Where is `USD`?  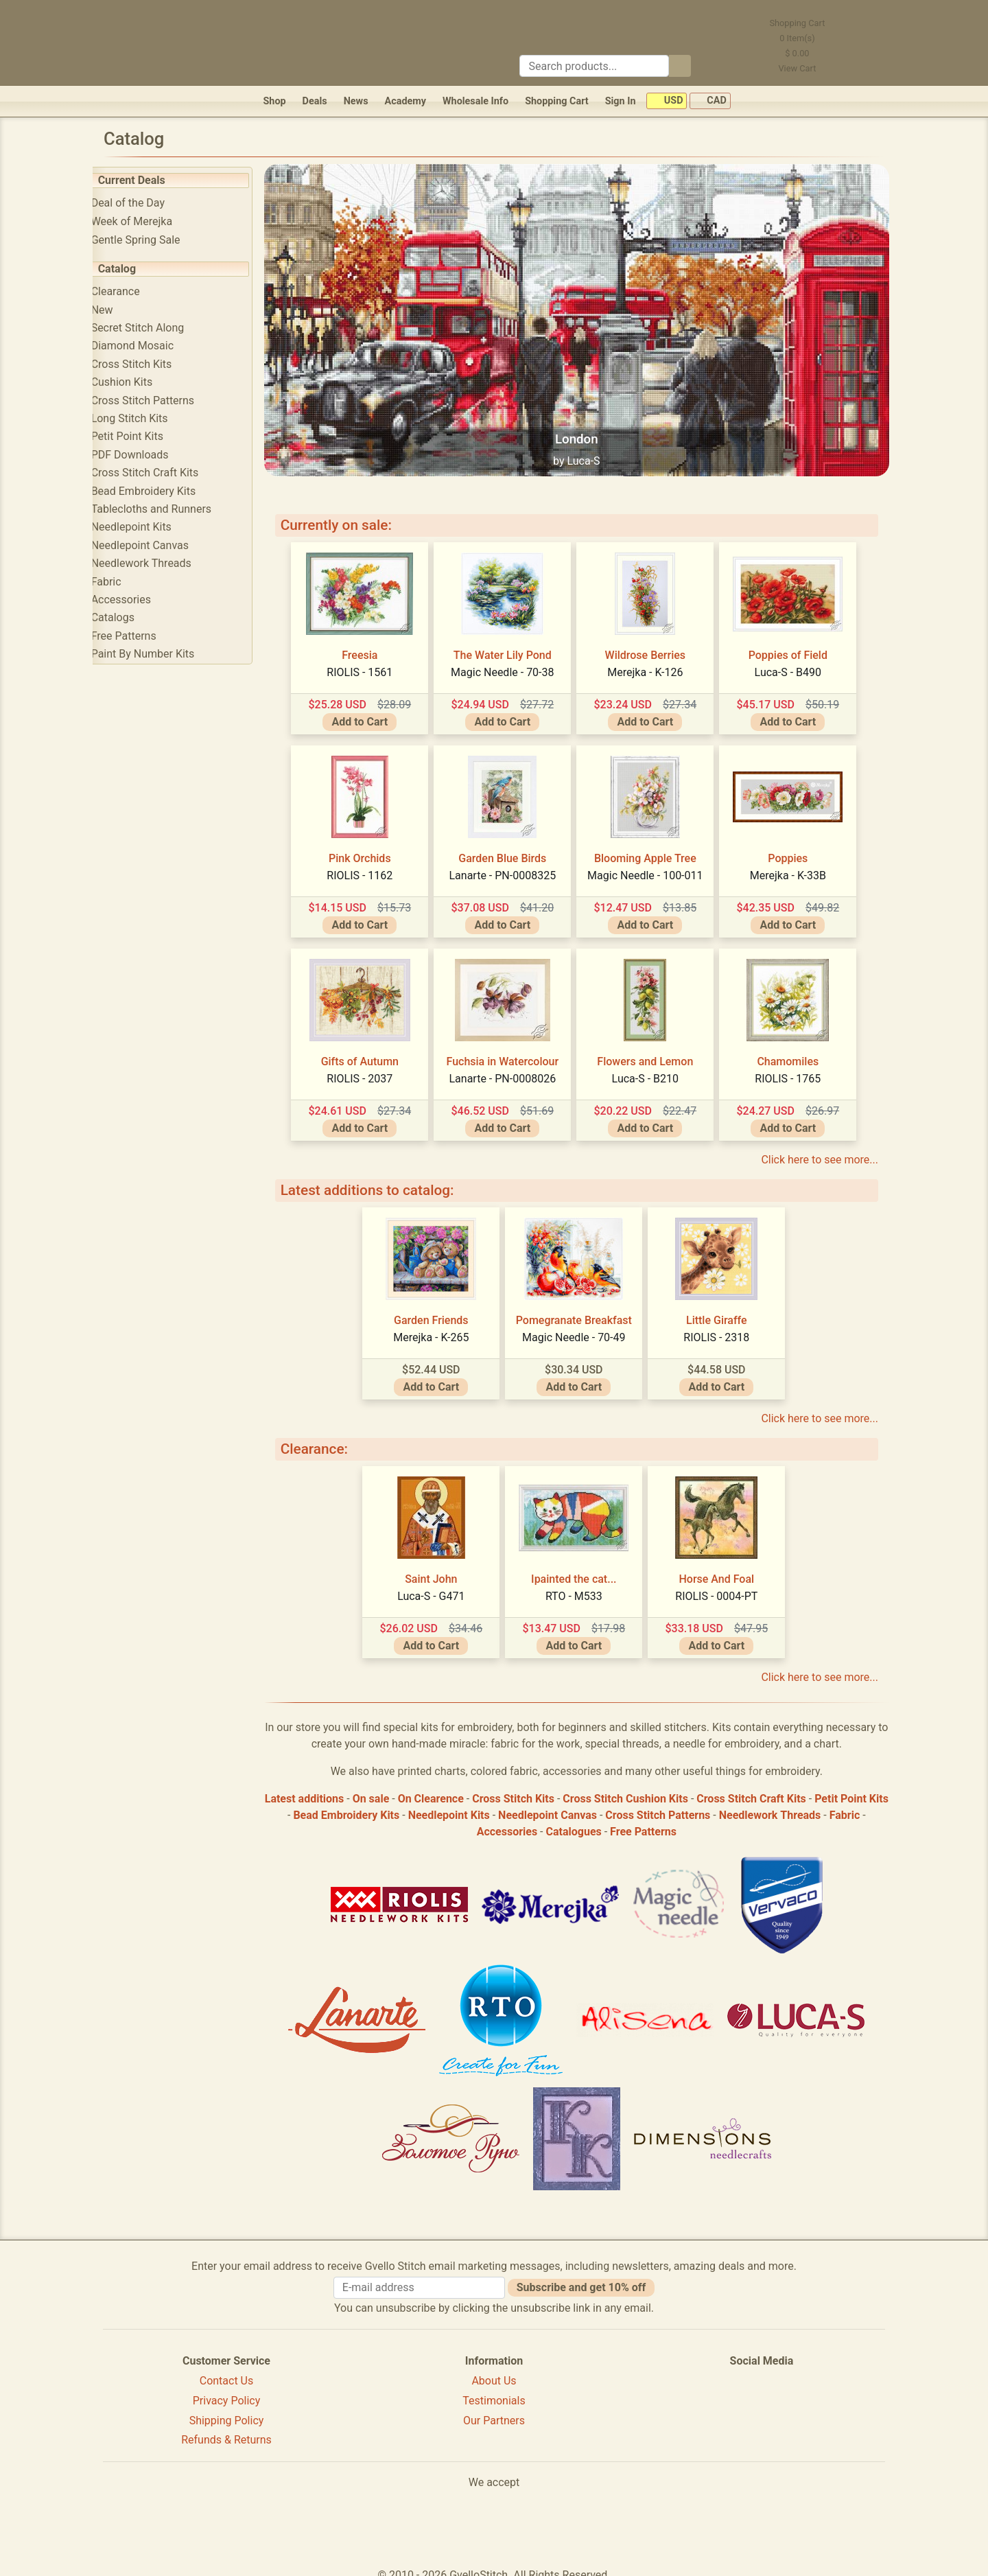 USD is located at coordinates (666, 101).